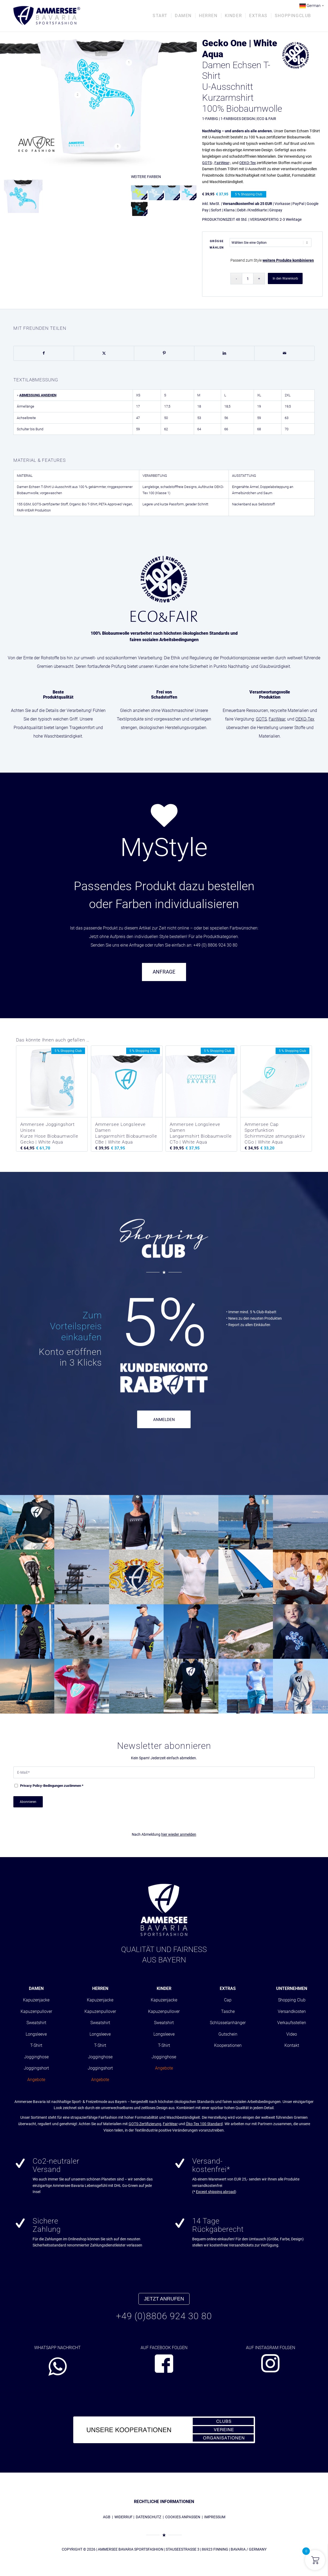 This screenshot has width=328, height=2576. What do you see at coordinates (284, 353) in the screenshot?
I see `[Per E-Mail teilen]` at bounding box center [284, 353].